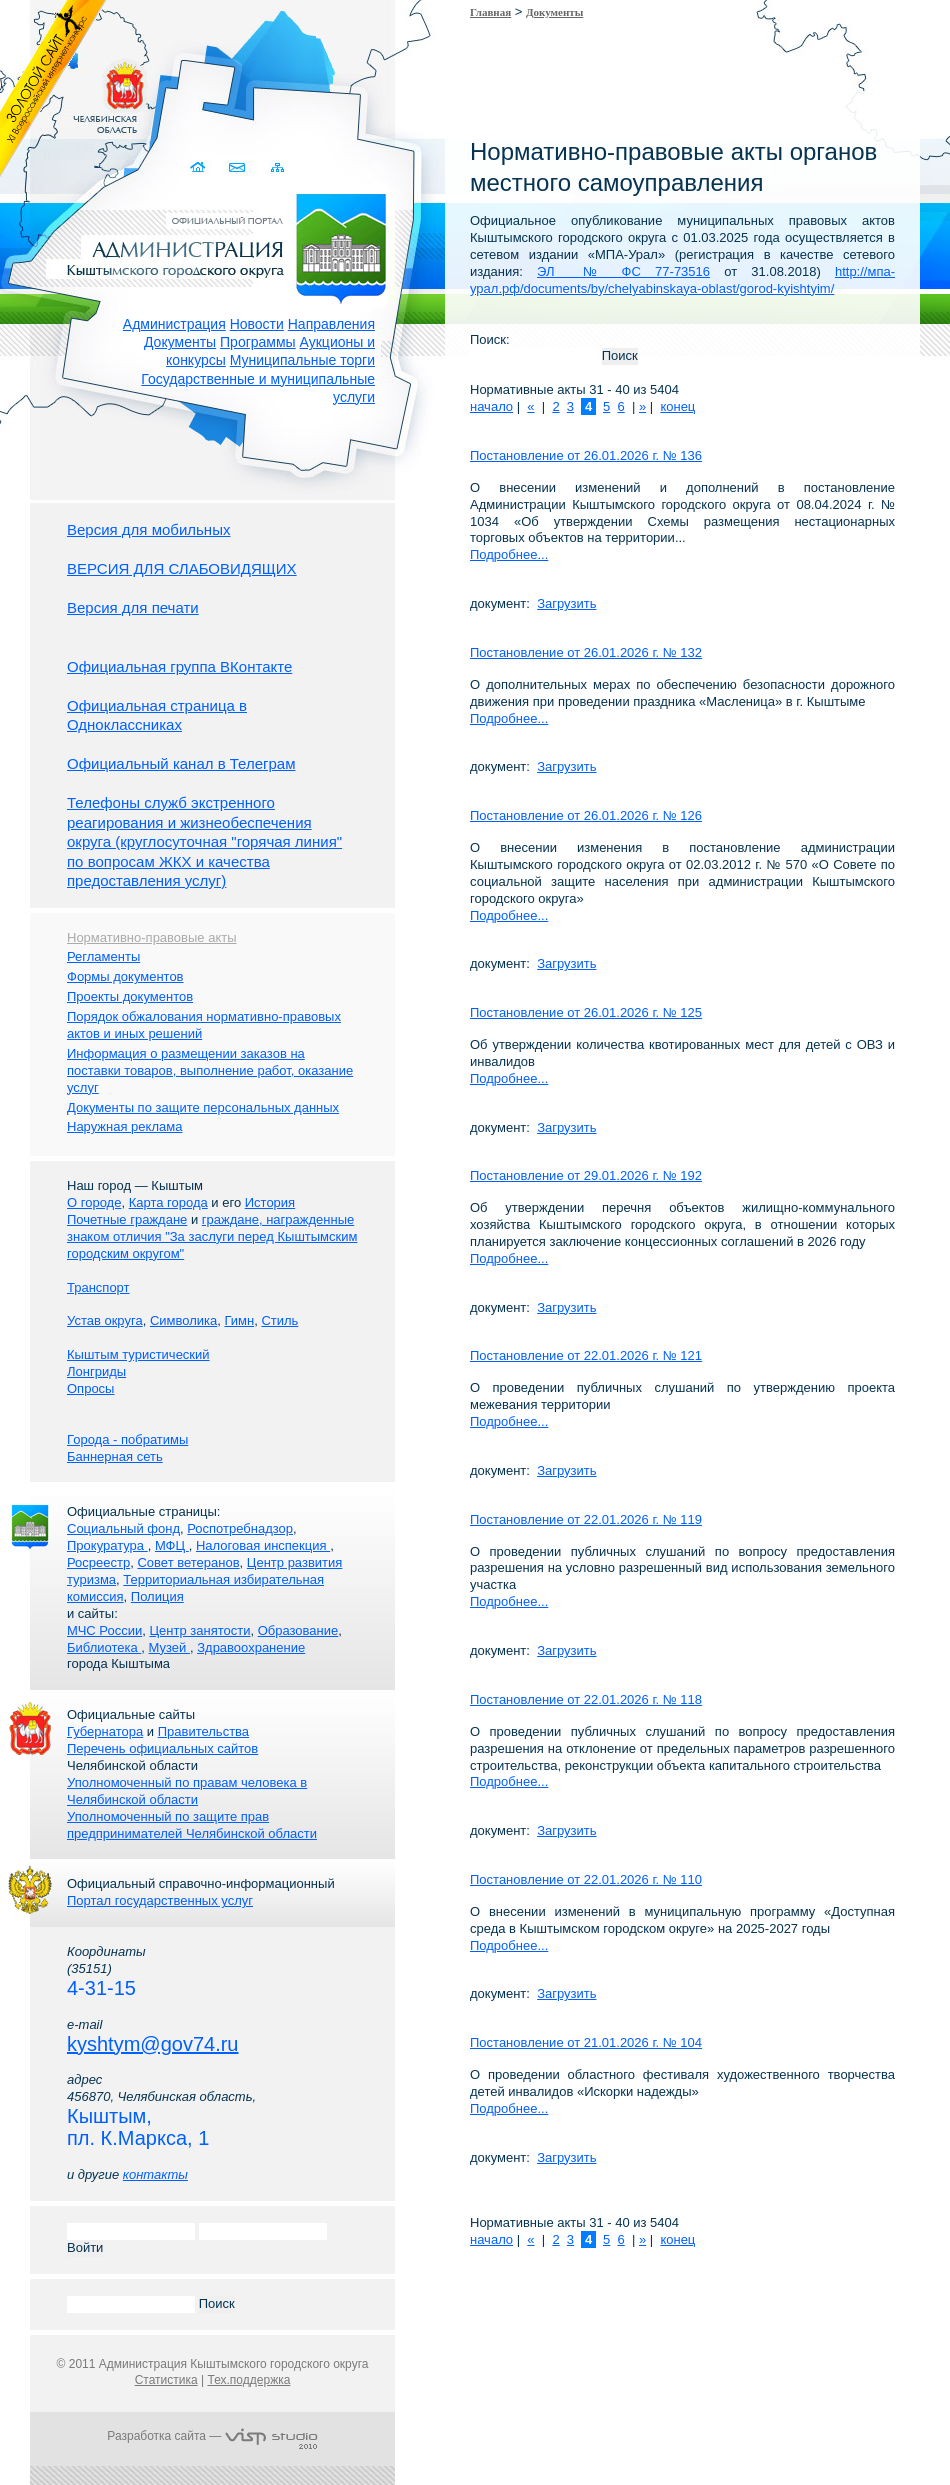 The image size is (950, 2485). Describe the element at coordinates (257, 324) in the screenshot. I see `Новости` at that location.